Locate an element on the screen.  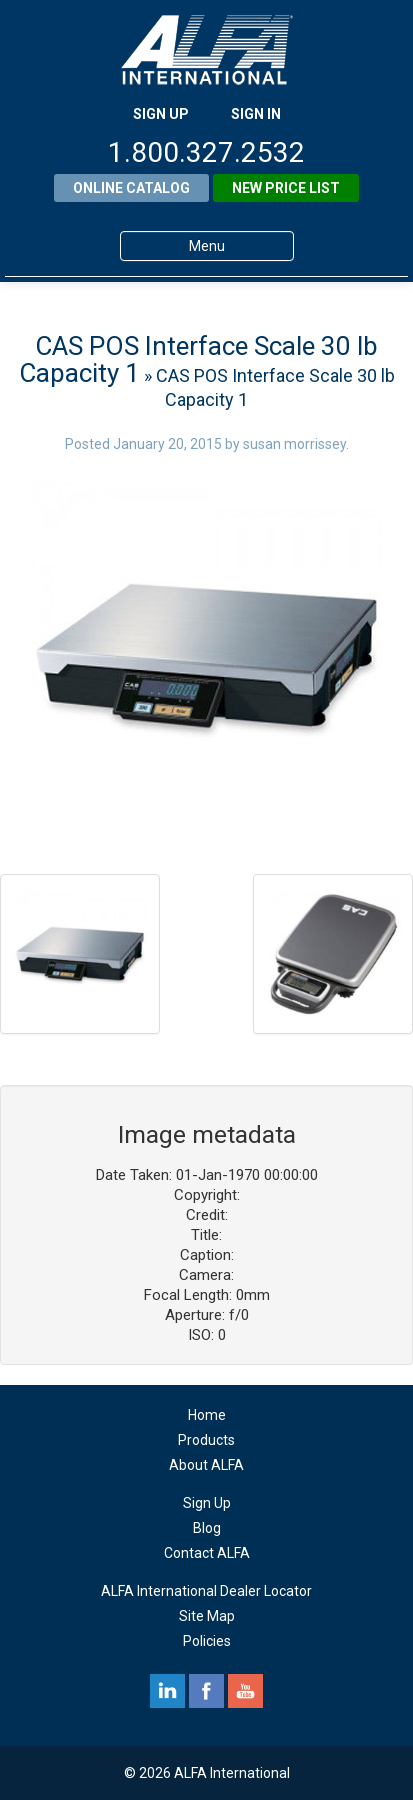
ALFA International Dealer Locator is located at coordinates (206, 1591).